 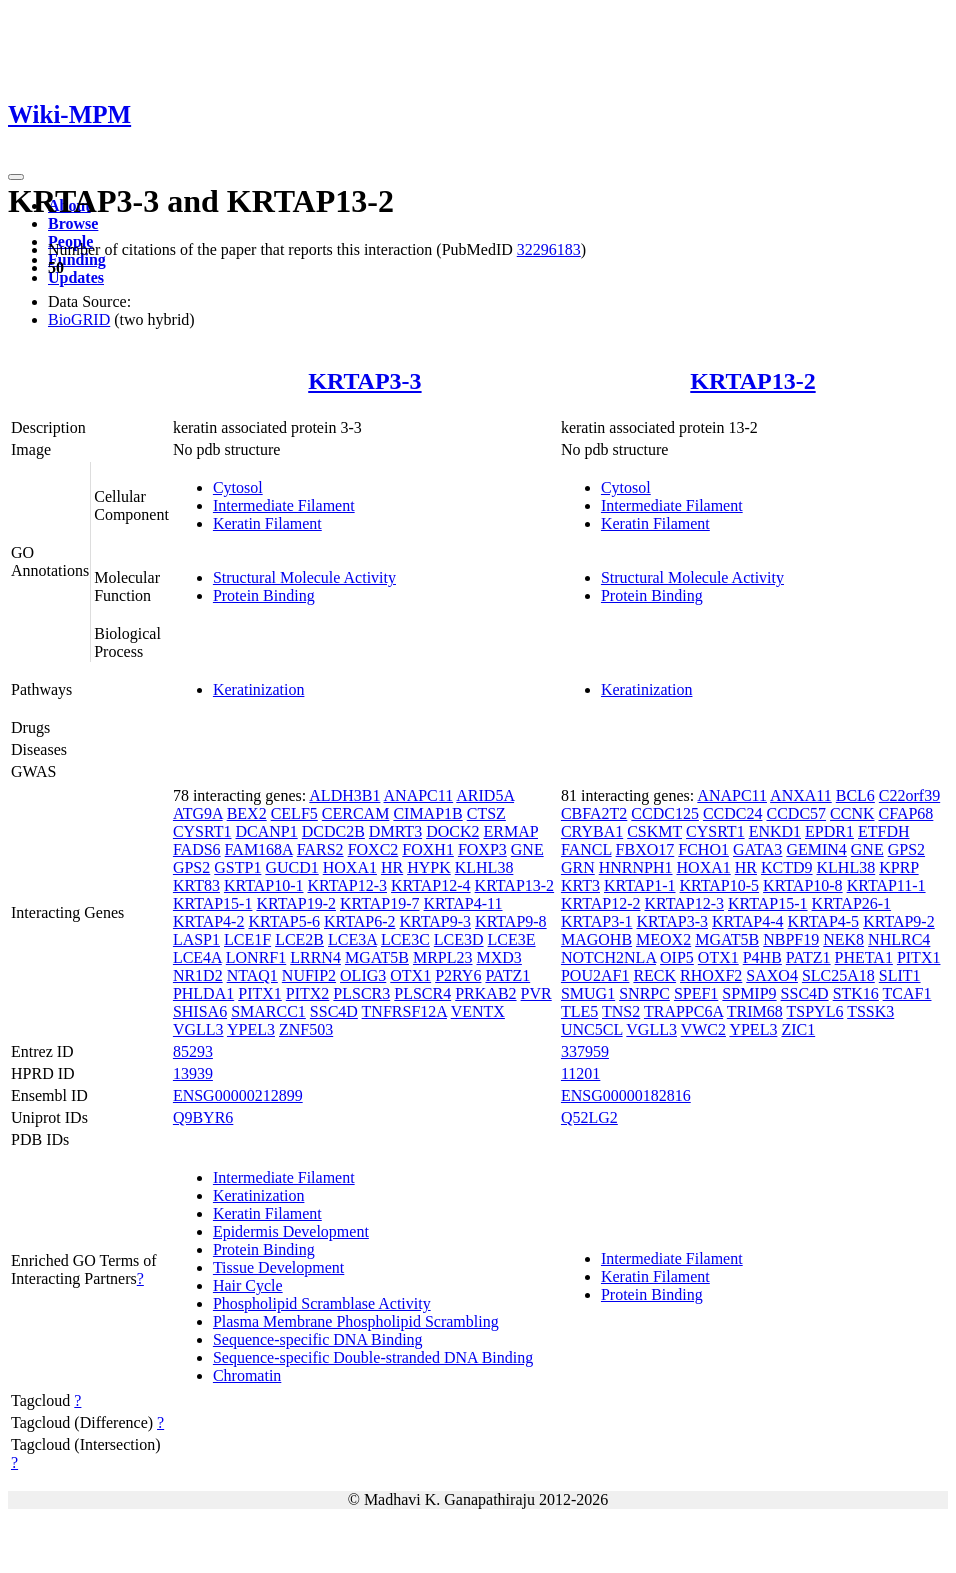 I want to click on Structural Molecule Activity, so click(x=304, y=577).